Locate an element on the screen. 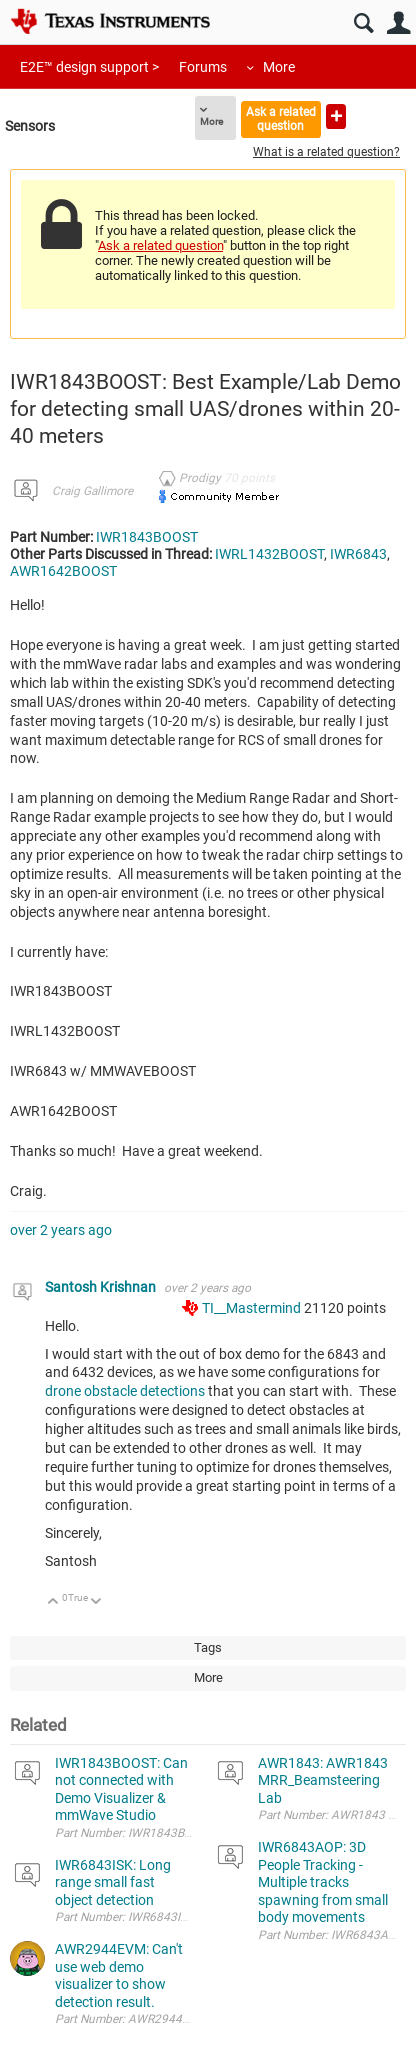 Image resolution: width=416 pixels, height=2048 pixels. More is located at coordinates (279, 67).